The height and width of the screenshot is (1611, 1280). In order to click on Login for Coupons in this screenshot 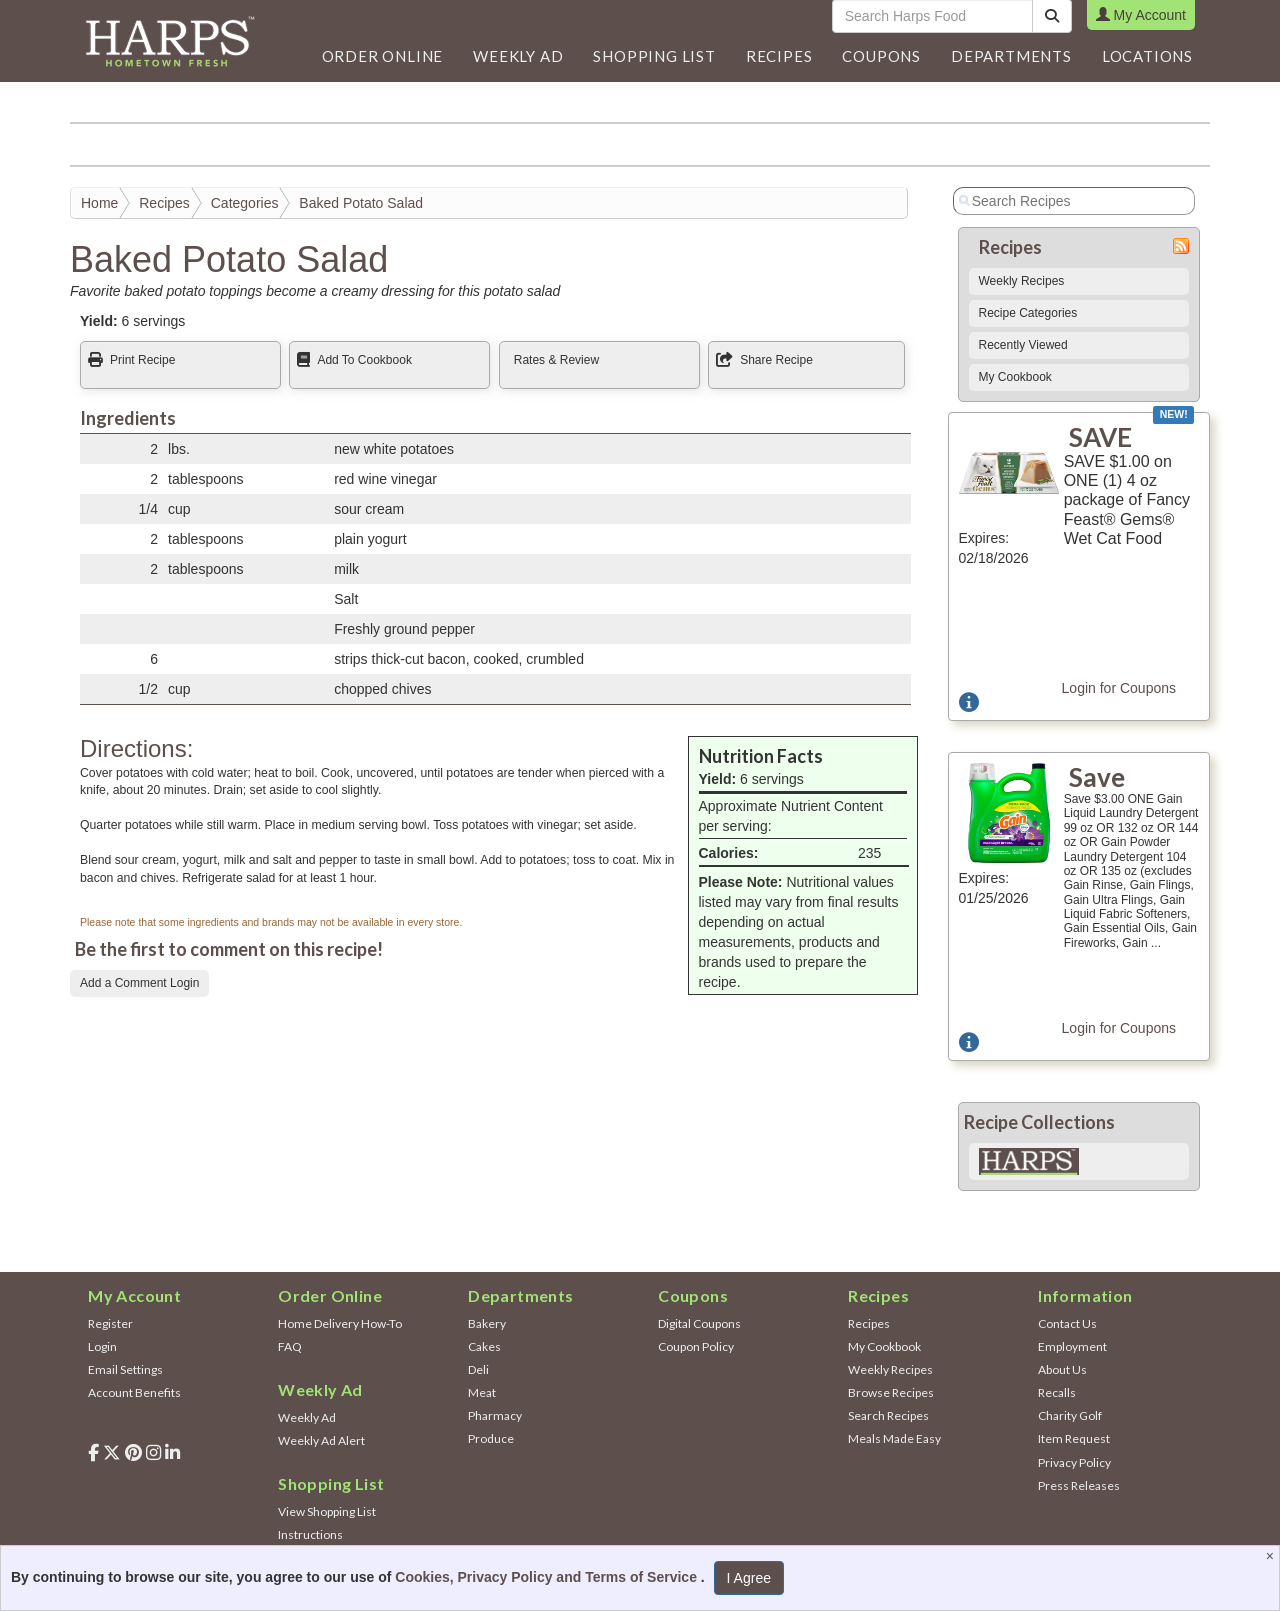, I will do `click(1119, 688)`.